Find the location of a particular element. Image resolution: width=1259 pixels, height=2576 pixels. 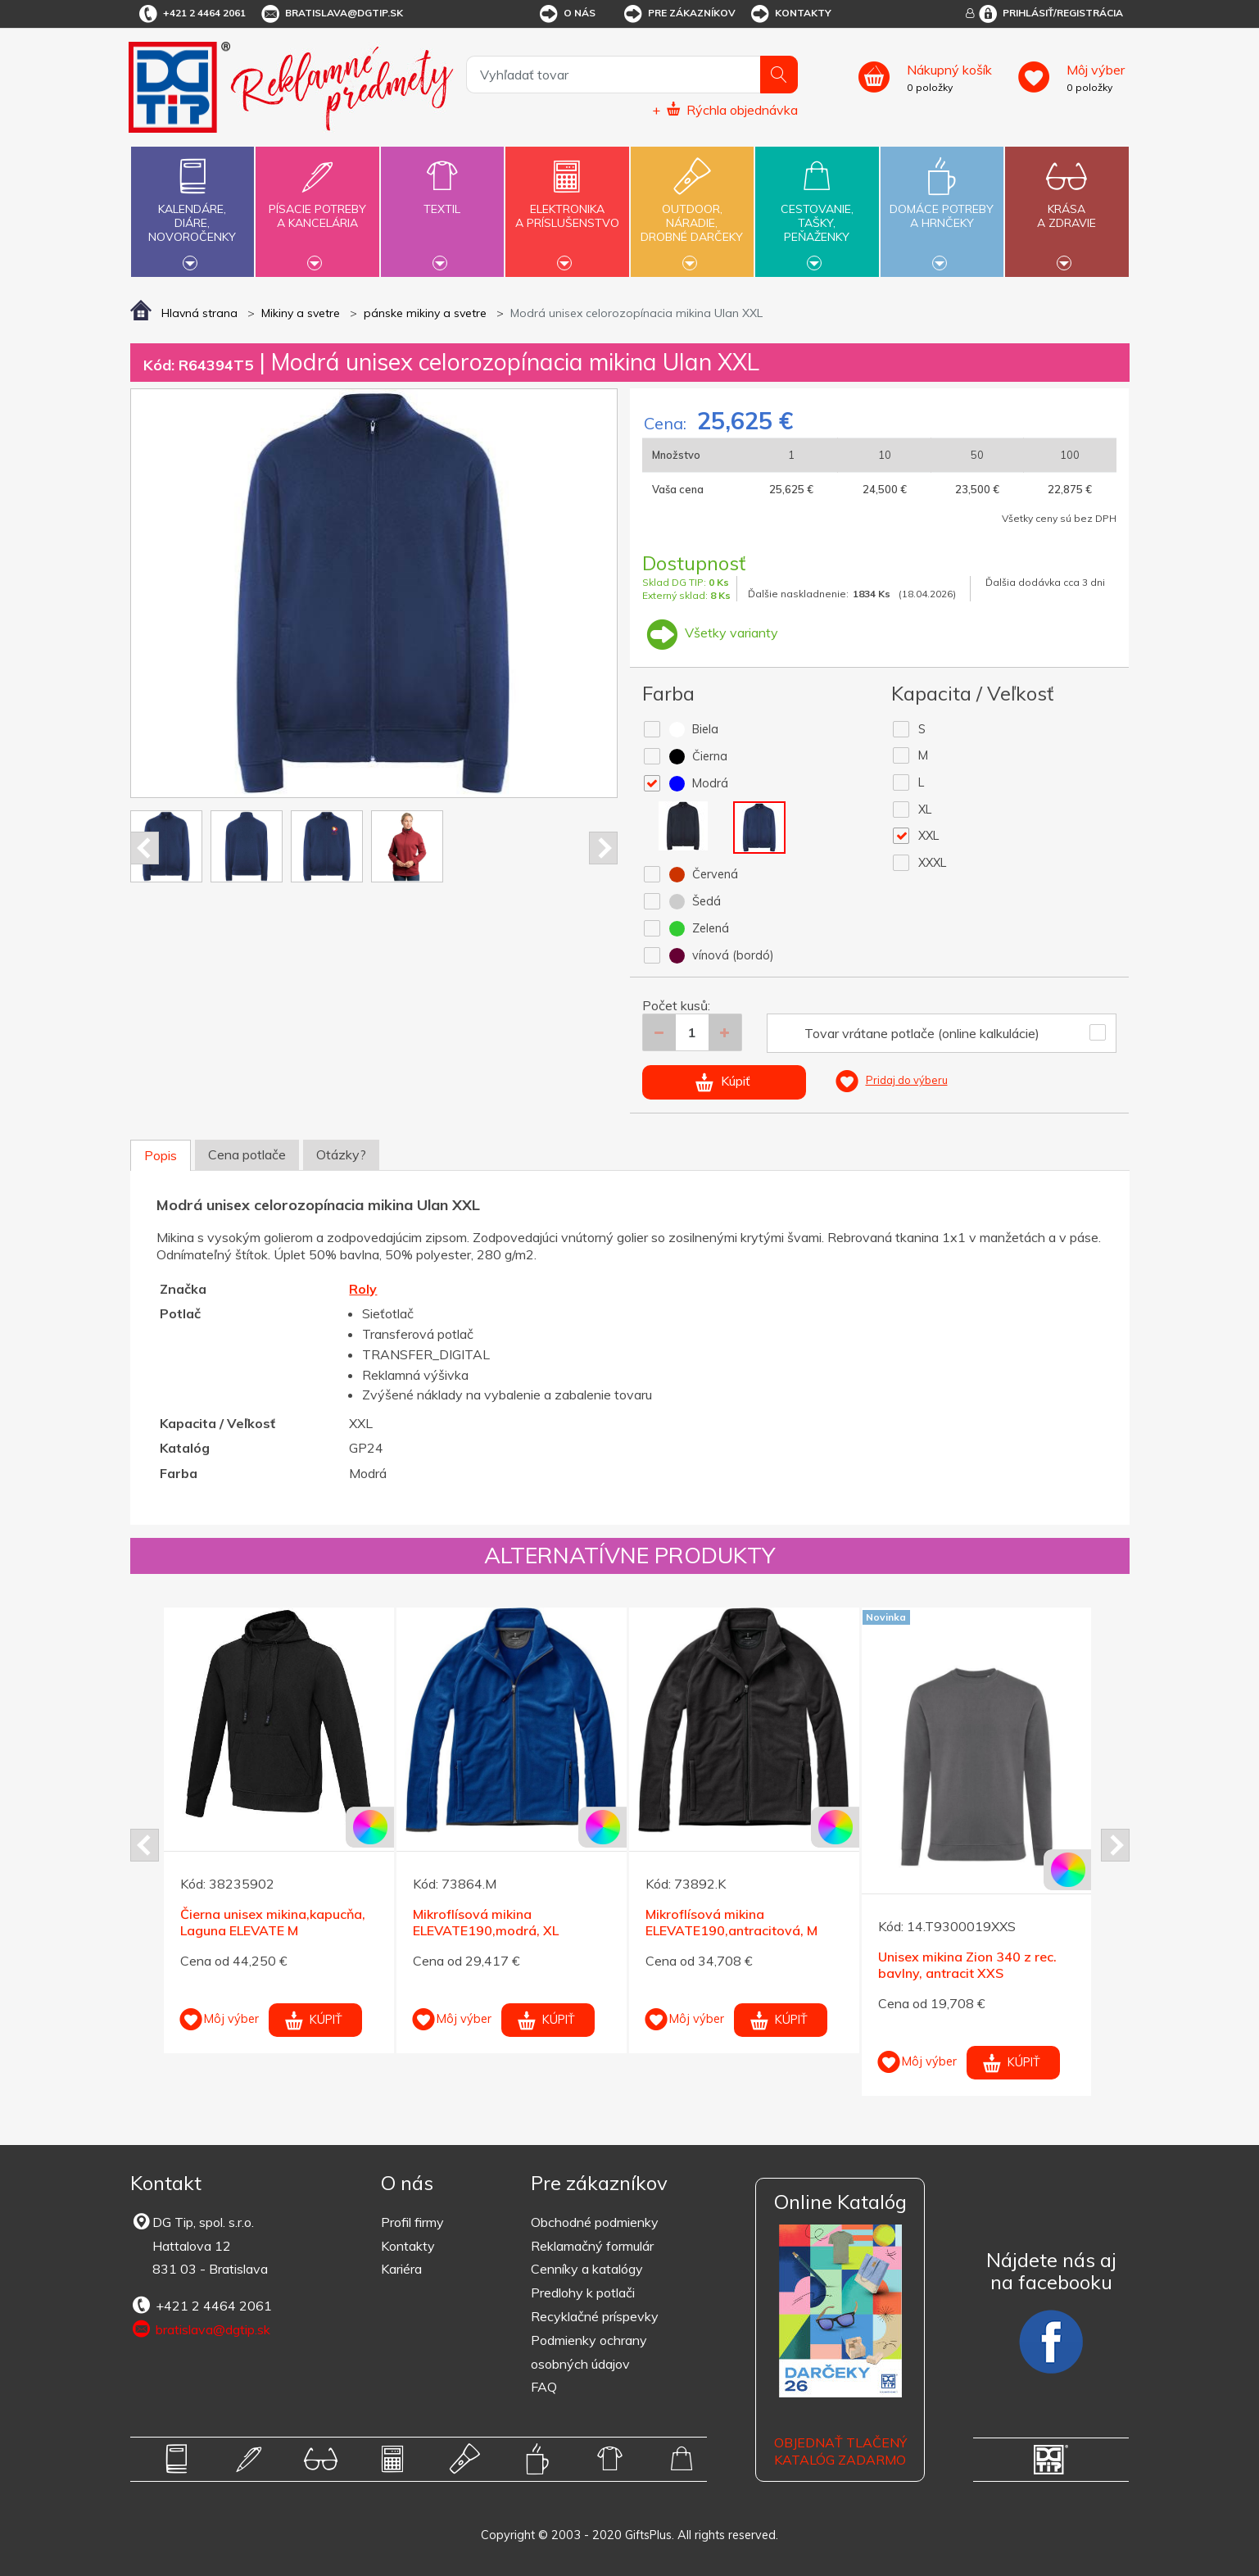

Popis is located at coordinates (160, 1155).